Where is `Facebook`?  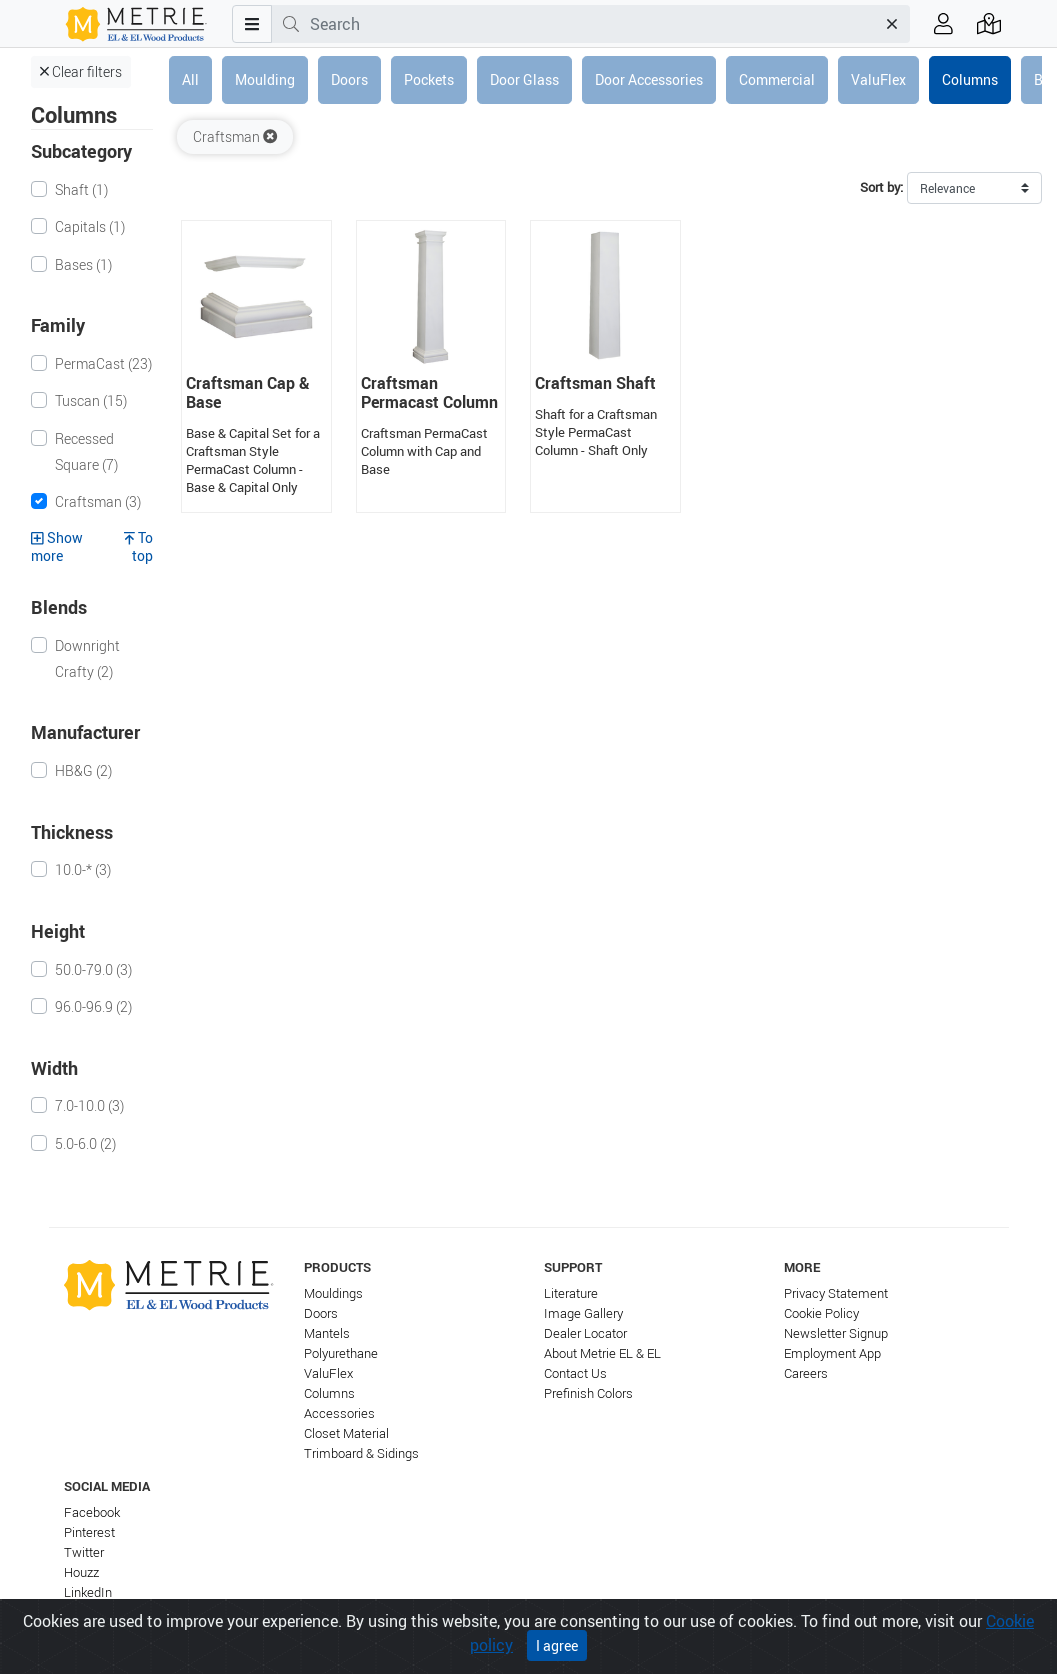 Facebook is located at coordinates (92, 1512).